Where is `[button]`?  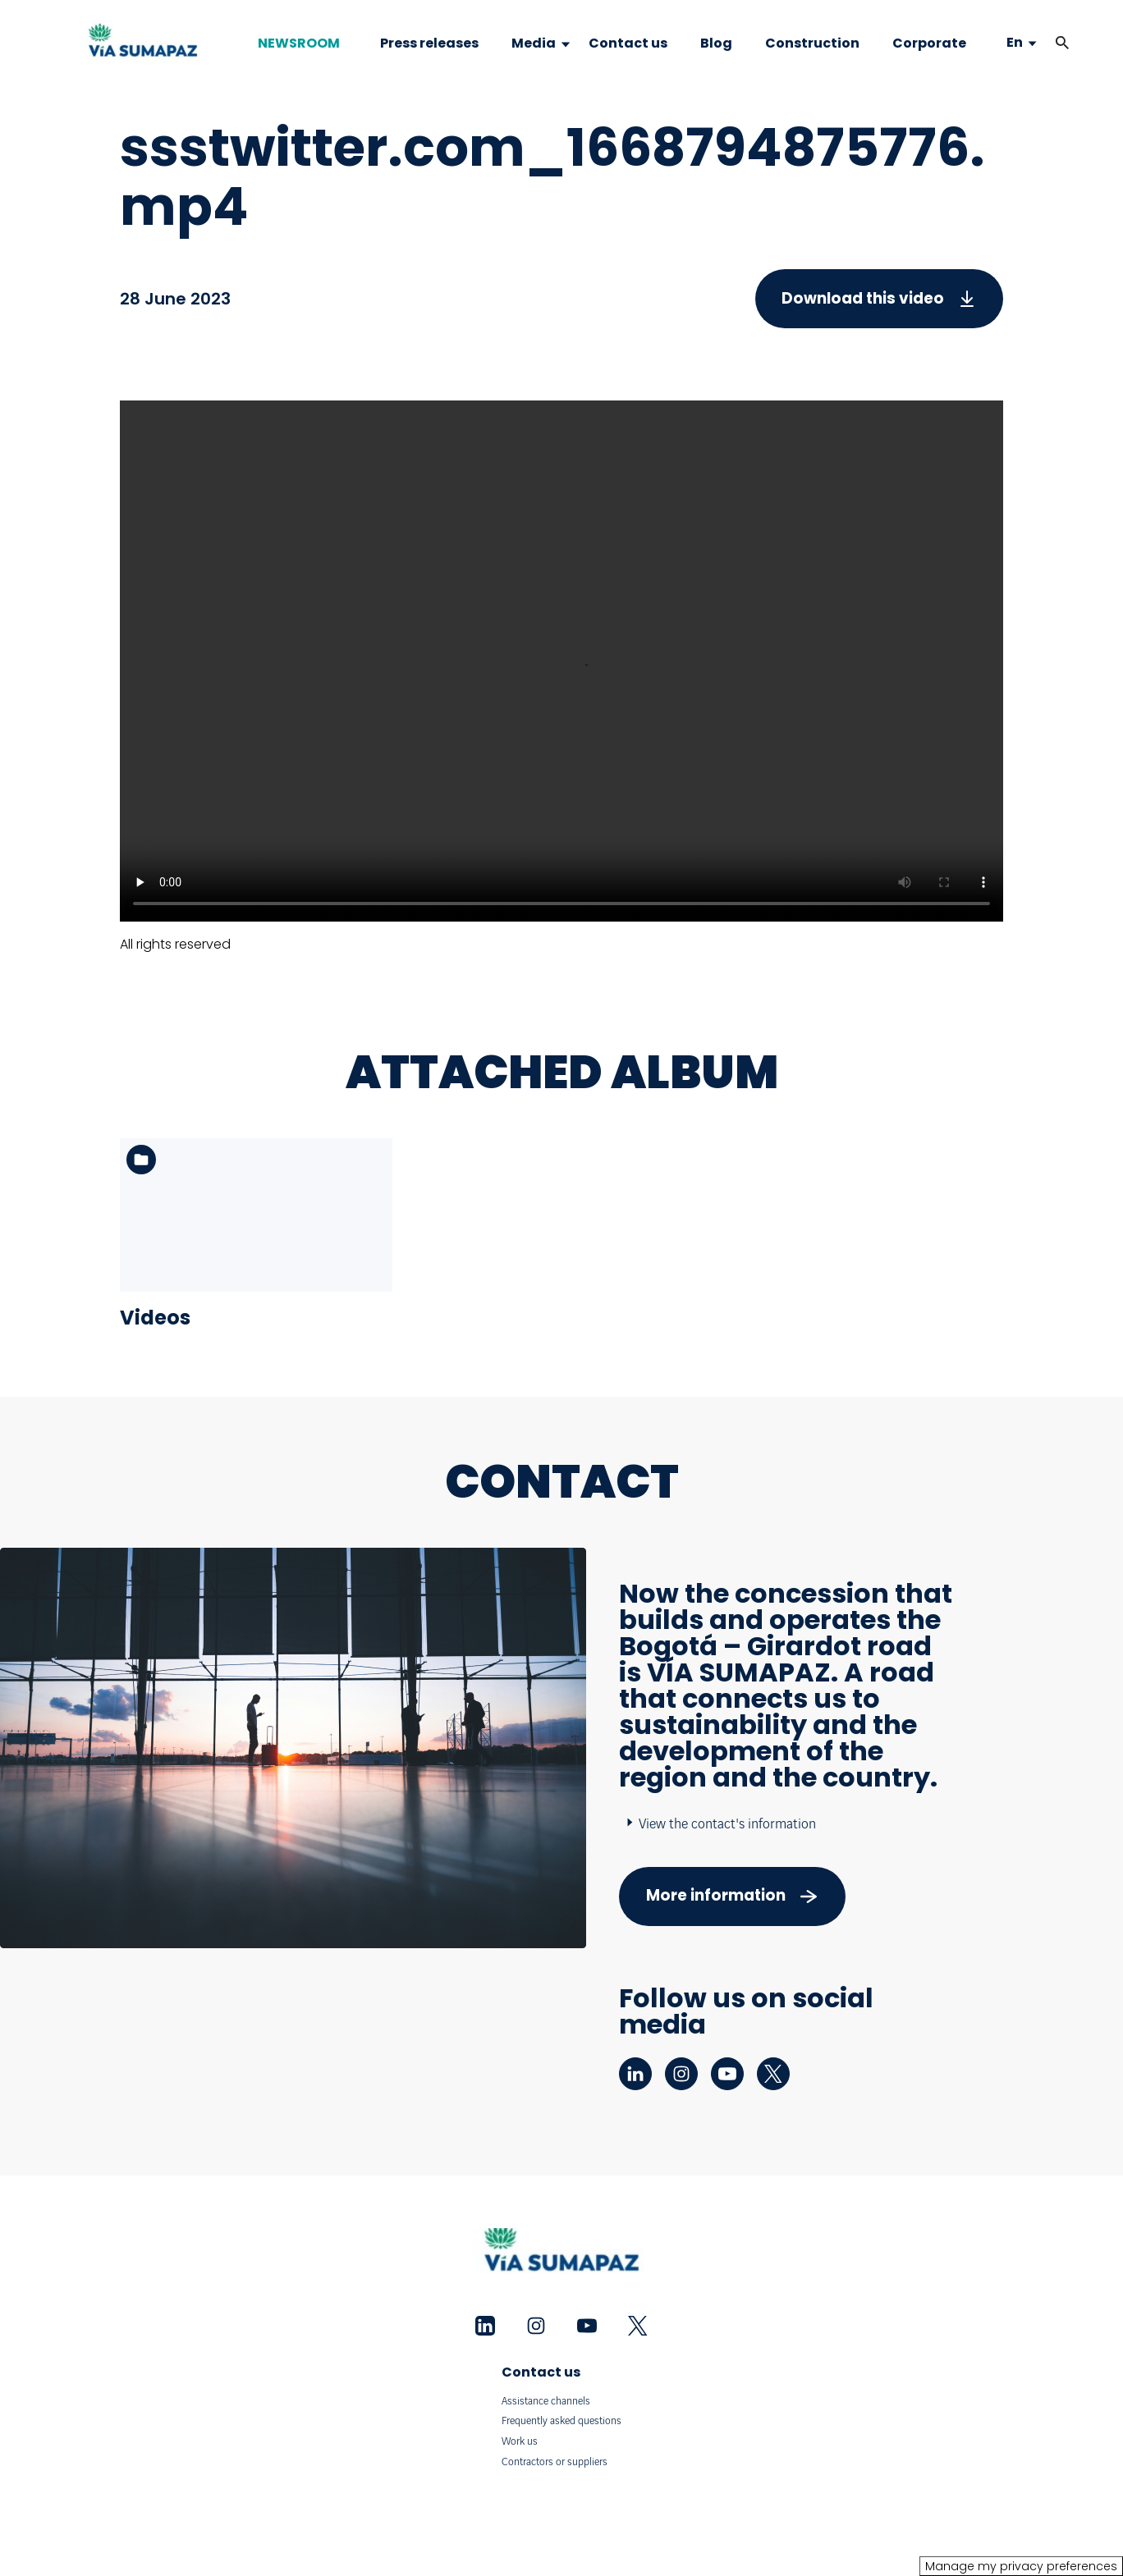 [button] is located at coordinates (1062, 43).